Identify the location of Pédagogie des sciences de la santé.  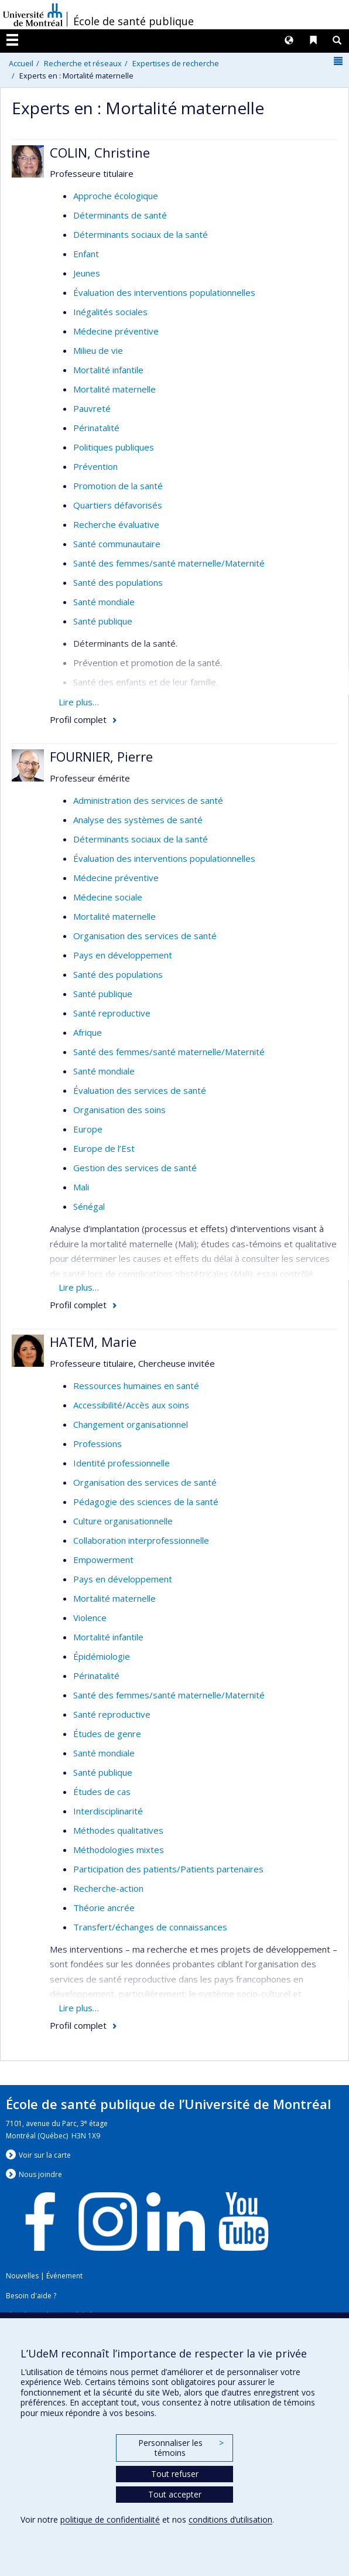
(145, 1501).